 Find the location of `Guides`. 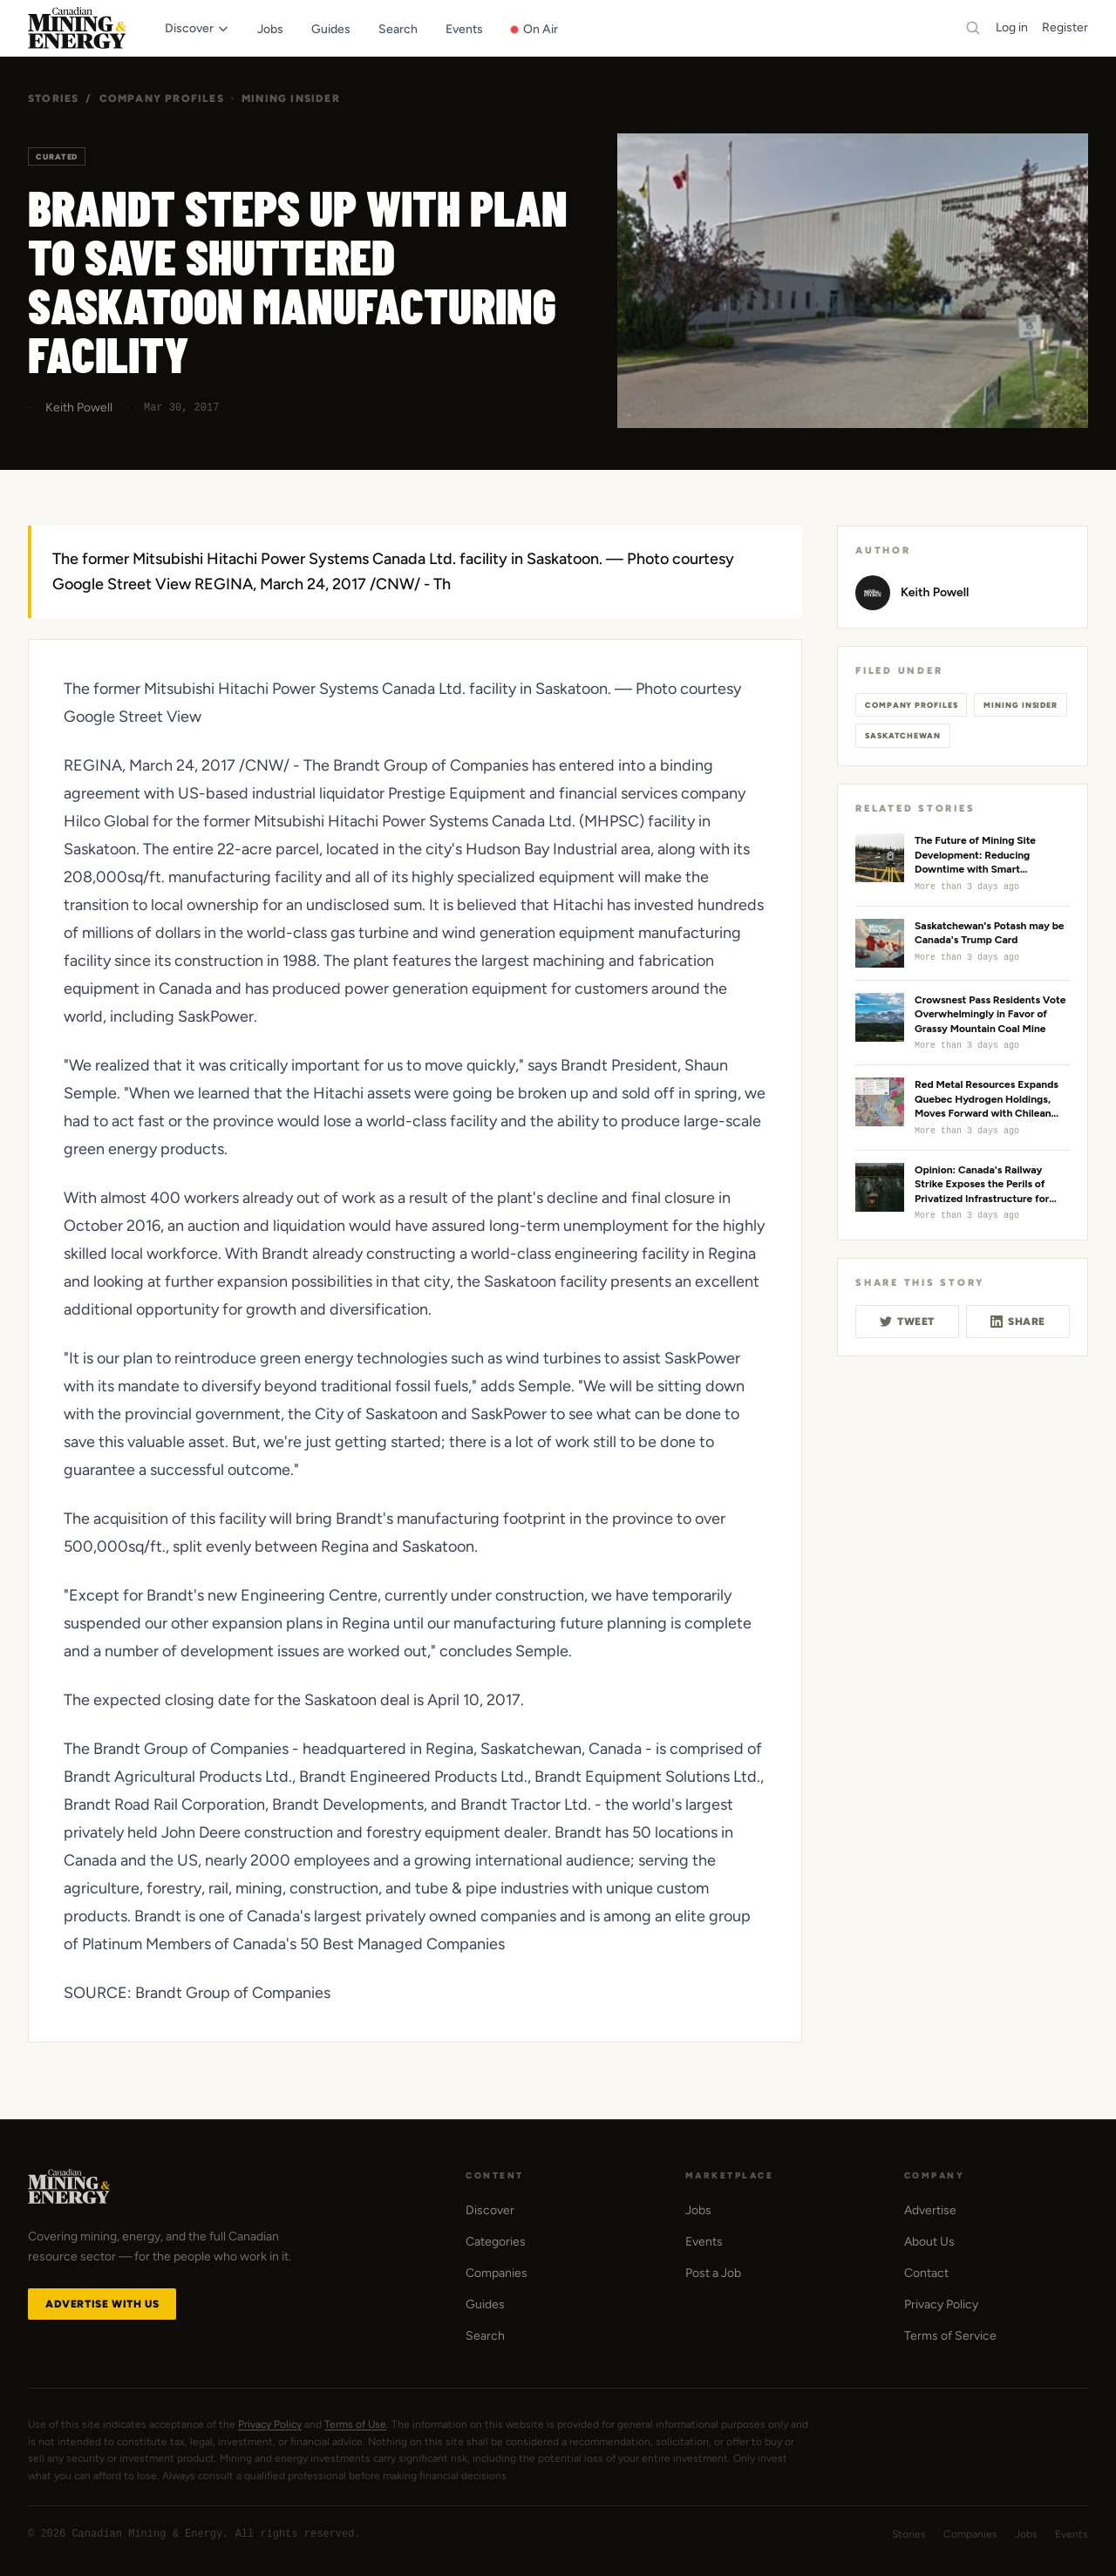

Guides is located at coordinates (485, 2304).